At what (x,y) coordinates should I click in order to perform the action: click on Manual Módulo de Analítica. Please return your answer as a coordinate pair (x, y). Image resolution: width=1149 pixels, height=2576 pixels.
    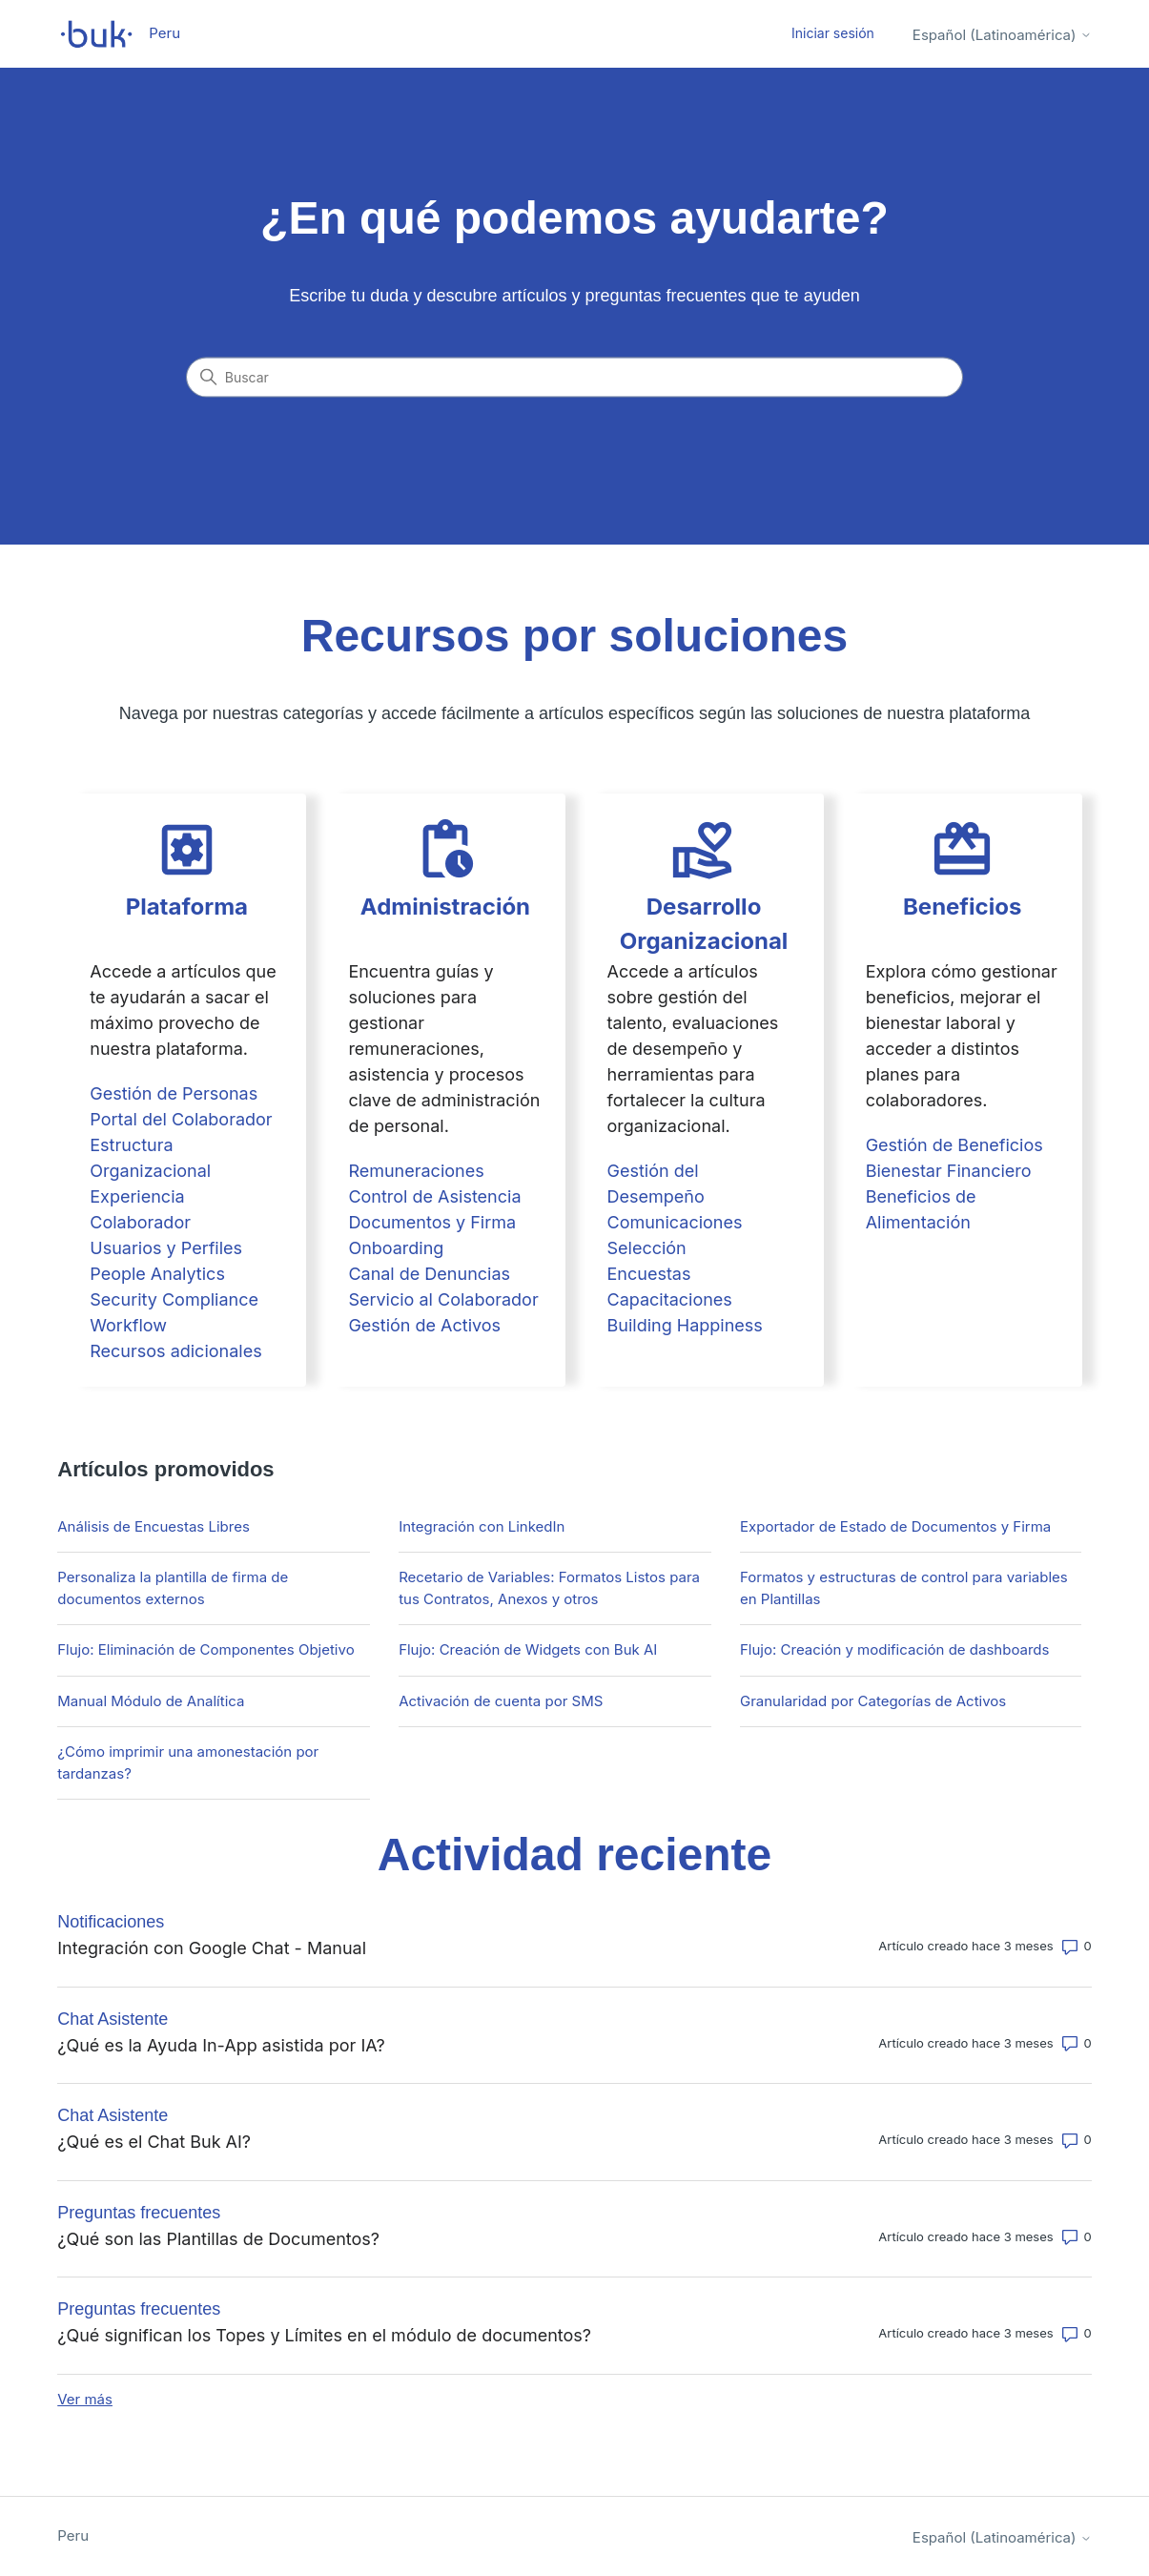
    Looking at the image, I should click on (150, 1701).